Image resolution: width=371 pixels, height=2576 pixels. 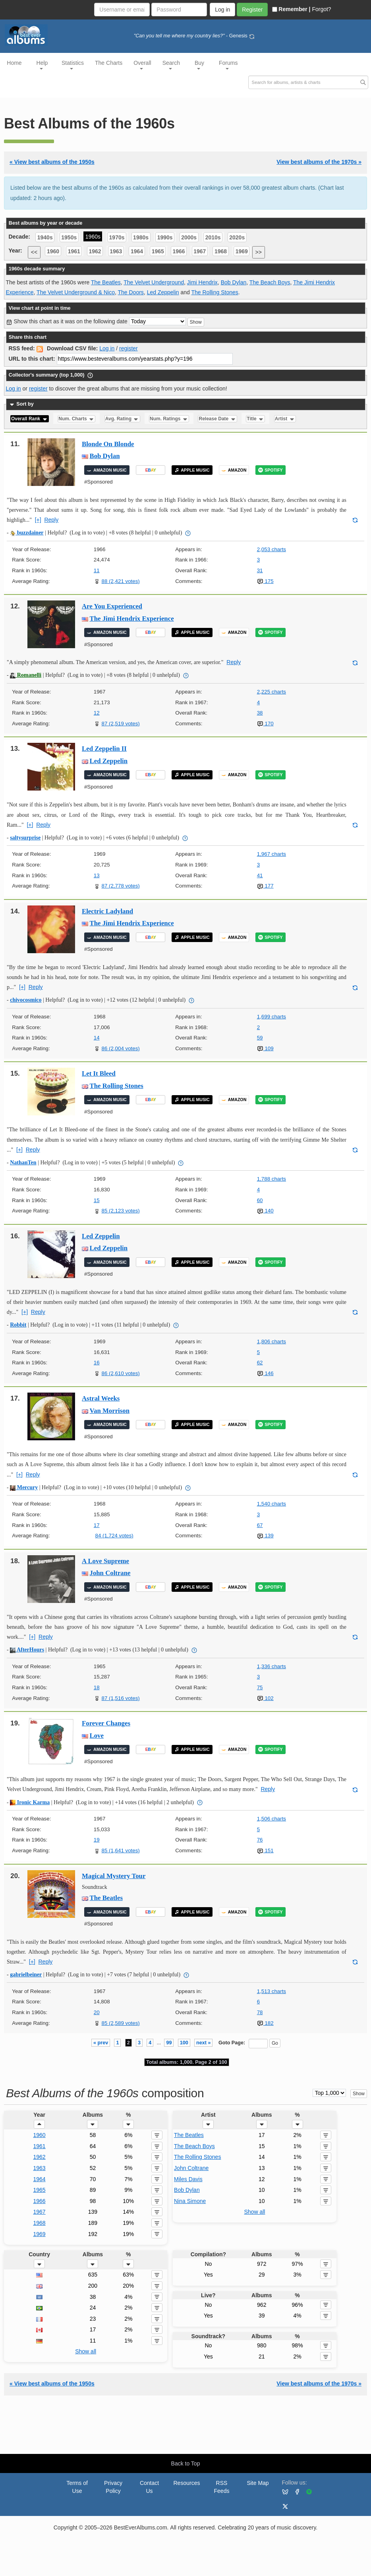 I want to click on Release Date, so click(x=217, y=419).